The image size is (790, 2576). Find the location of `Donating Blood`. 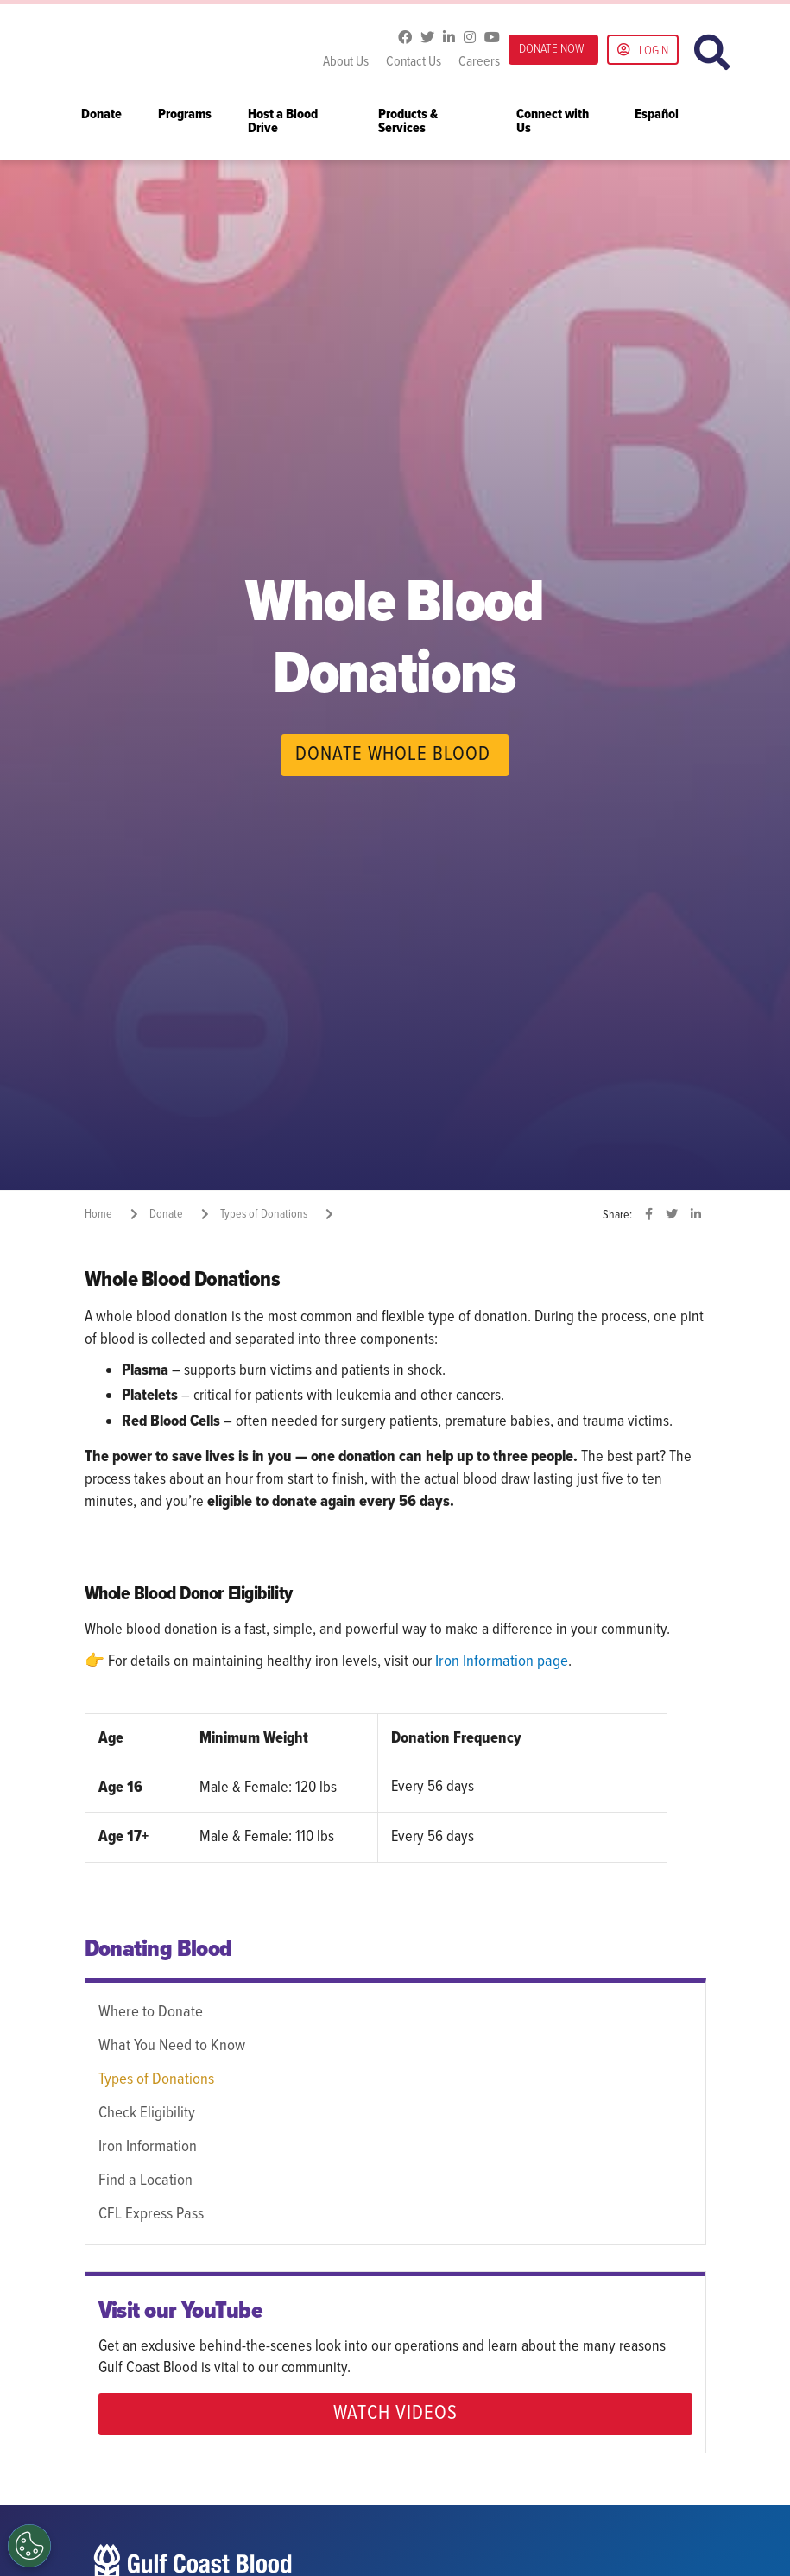

Donating Blood is located at coordinates (158, 1949).